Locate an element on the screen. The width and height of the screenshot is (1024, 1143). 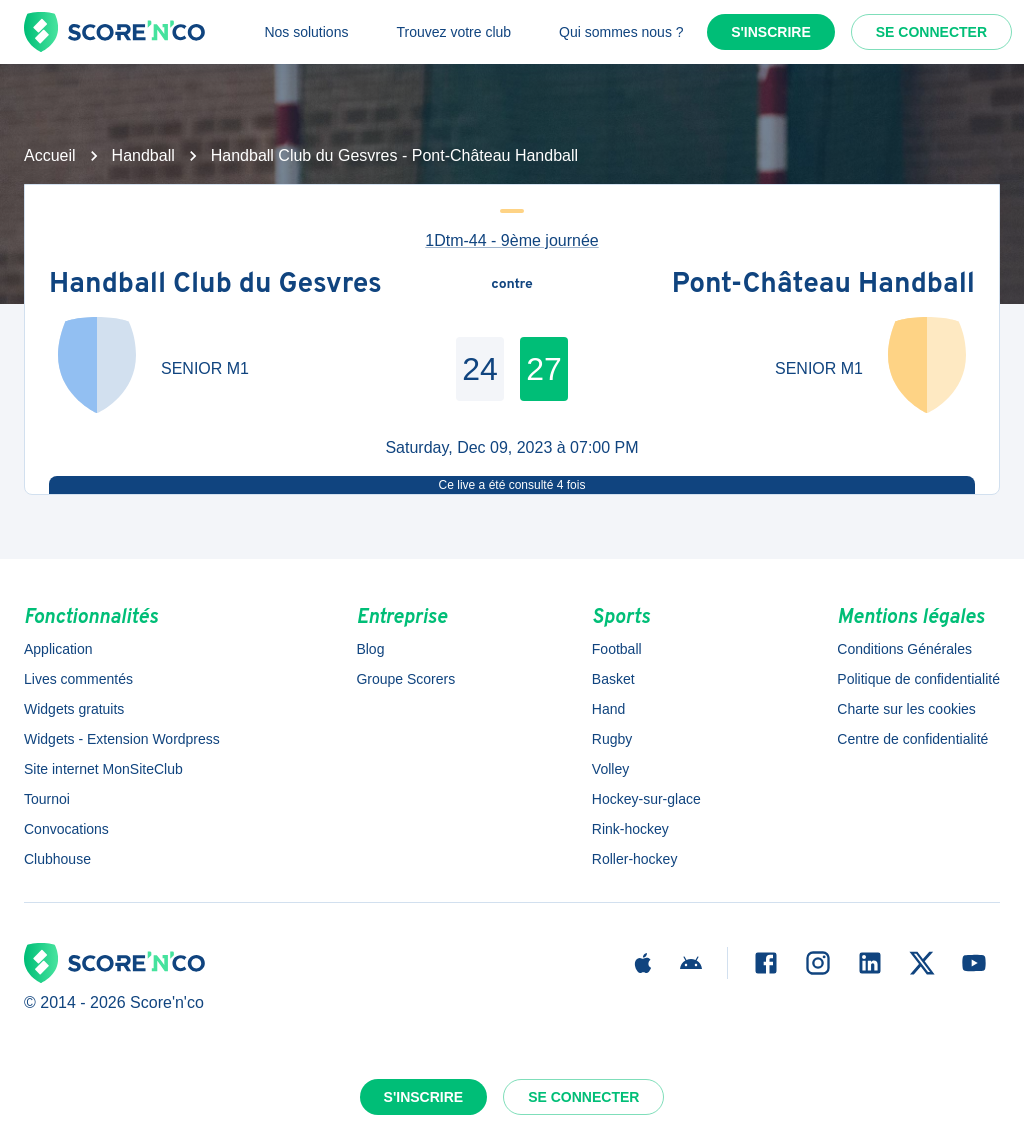
Football is located at coordinates (617, 649).